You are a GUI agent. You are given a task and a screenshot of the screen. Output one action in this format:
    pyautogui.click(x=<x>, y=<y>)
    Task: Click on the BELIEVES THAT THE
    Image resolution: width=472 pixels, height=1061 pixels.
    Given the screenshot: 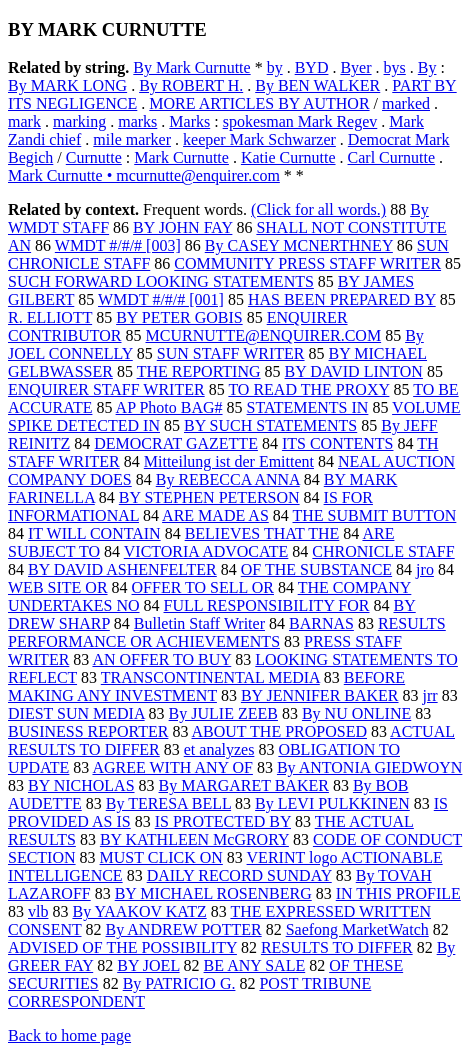 What is the action you would take?
    pyautogui.click(x=262, y=533)
    